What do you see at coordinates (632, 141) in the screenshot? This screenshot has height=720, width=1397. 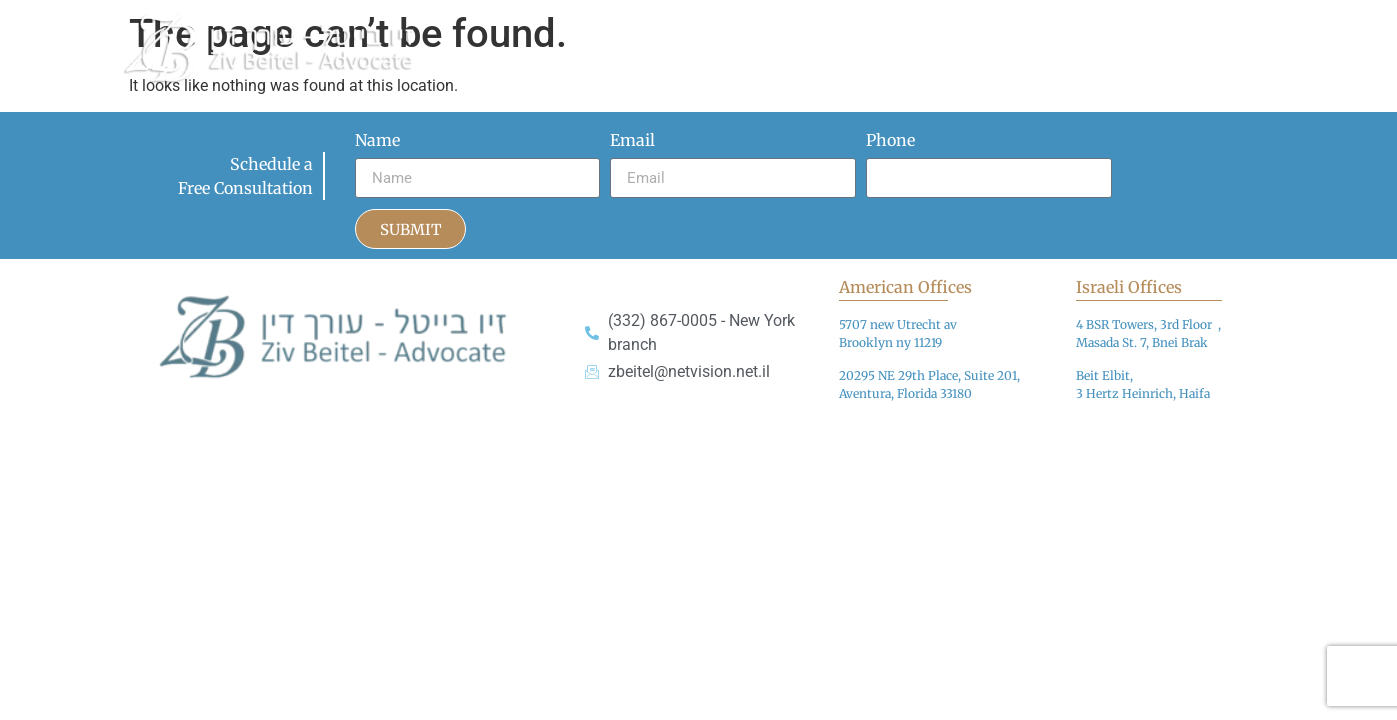 I see `Email` at bounding box center [632, 141].